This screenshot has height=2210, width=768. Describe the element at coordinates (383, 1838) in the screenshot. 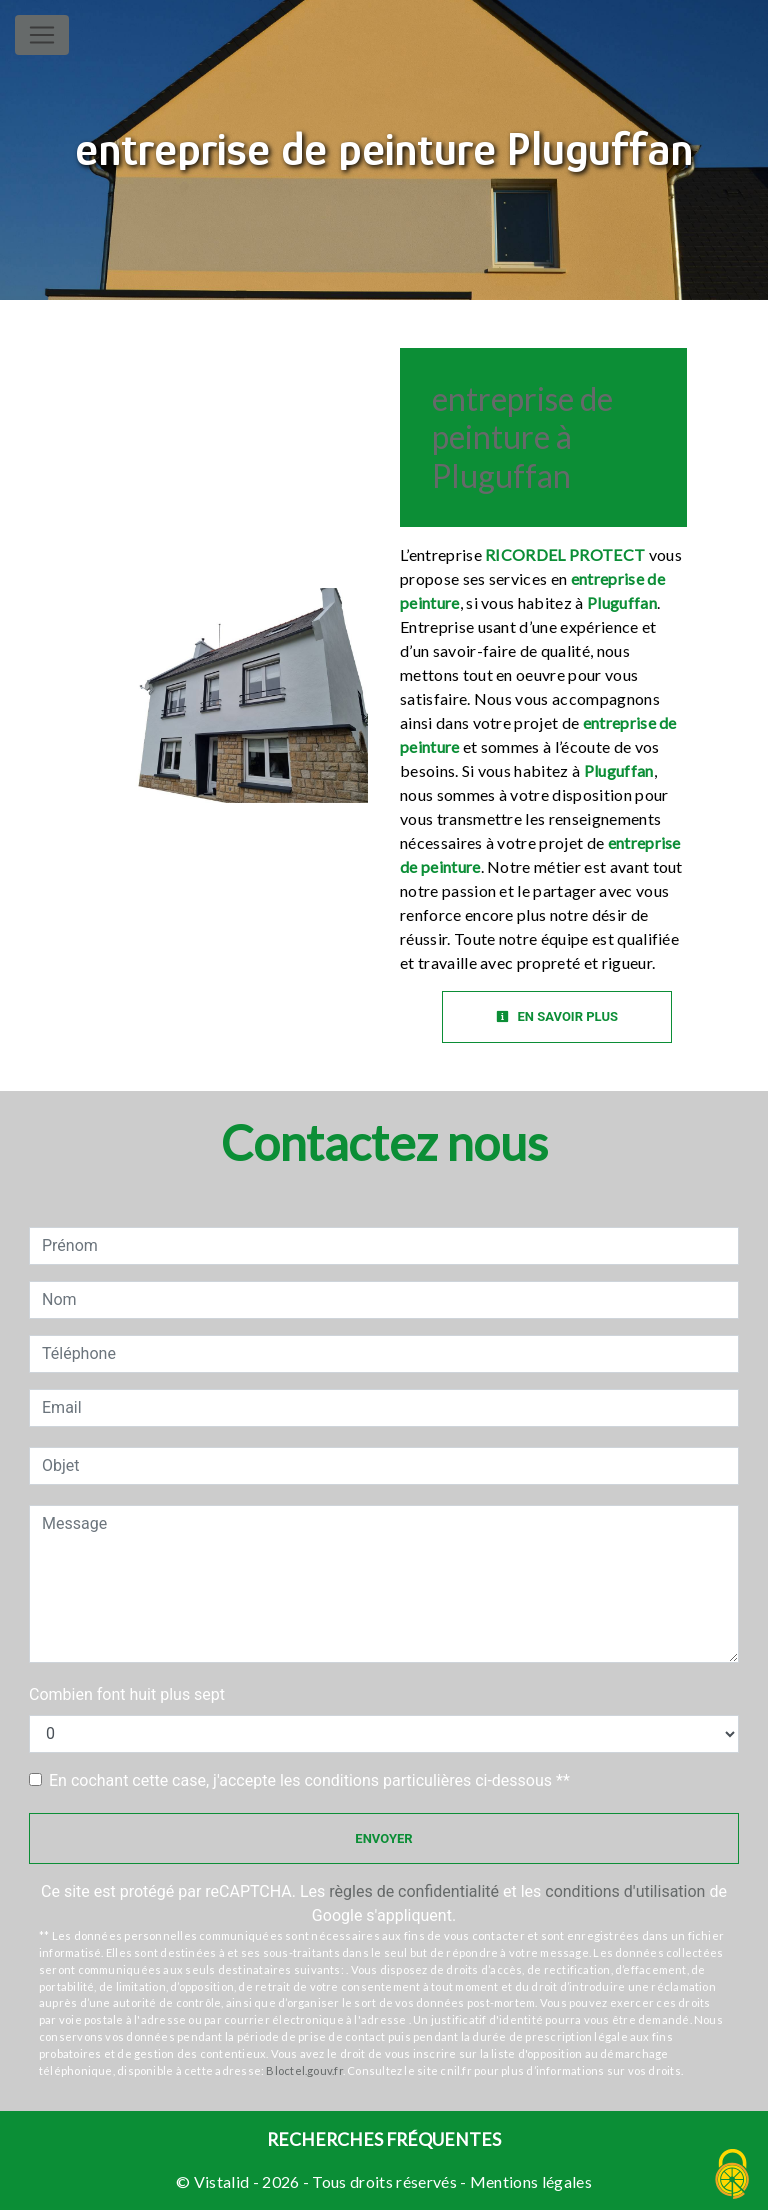

I see `Envoyer` at that location.